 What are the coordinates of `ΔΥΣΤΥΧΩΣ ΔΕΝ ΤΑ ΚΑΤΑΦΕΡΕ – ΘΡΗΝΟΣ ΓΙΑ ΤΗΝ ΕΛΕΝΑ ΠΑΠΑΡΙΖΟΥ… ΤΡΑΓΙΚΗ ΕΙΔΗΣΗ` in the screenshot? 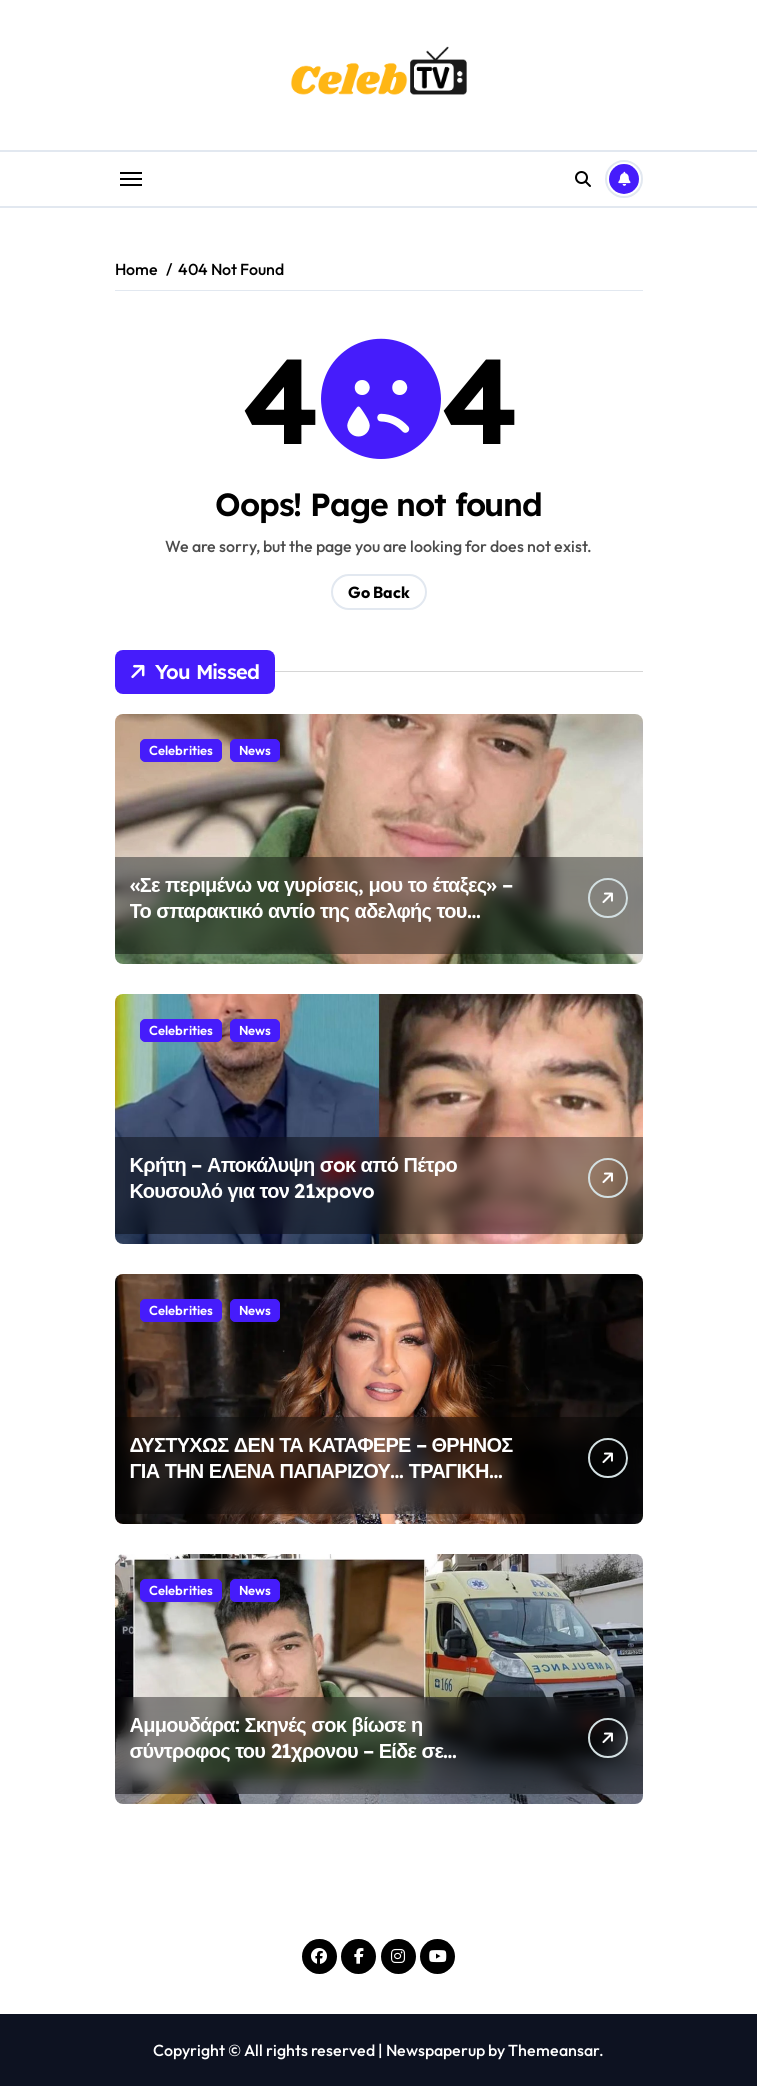 It's located at (321, 1470).